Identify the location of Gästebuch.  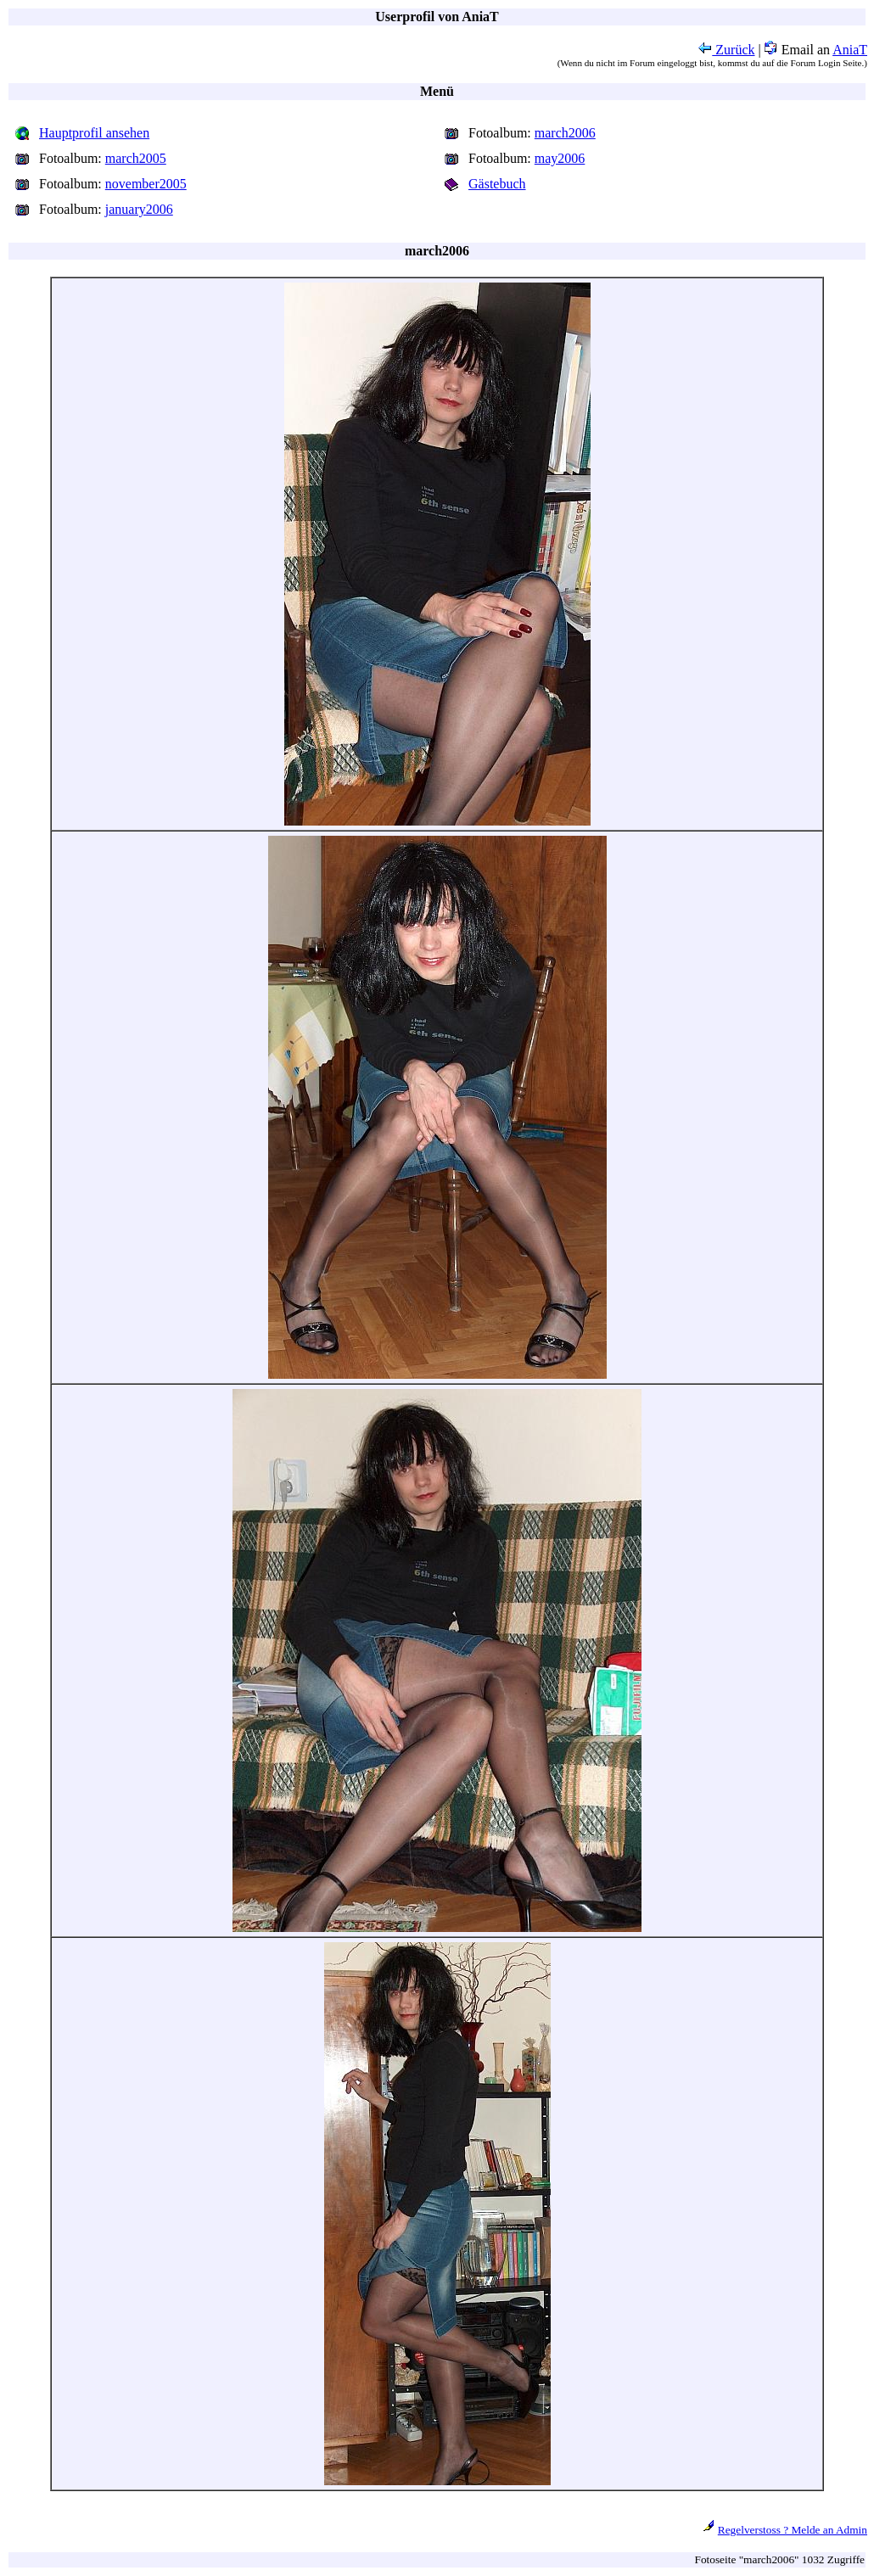
(497, 183).